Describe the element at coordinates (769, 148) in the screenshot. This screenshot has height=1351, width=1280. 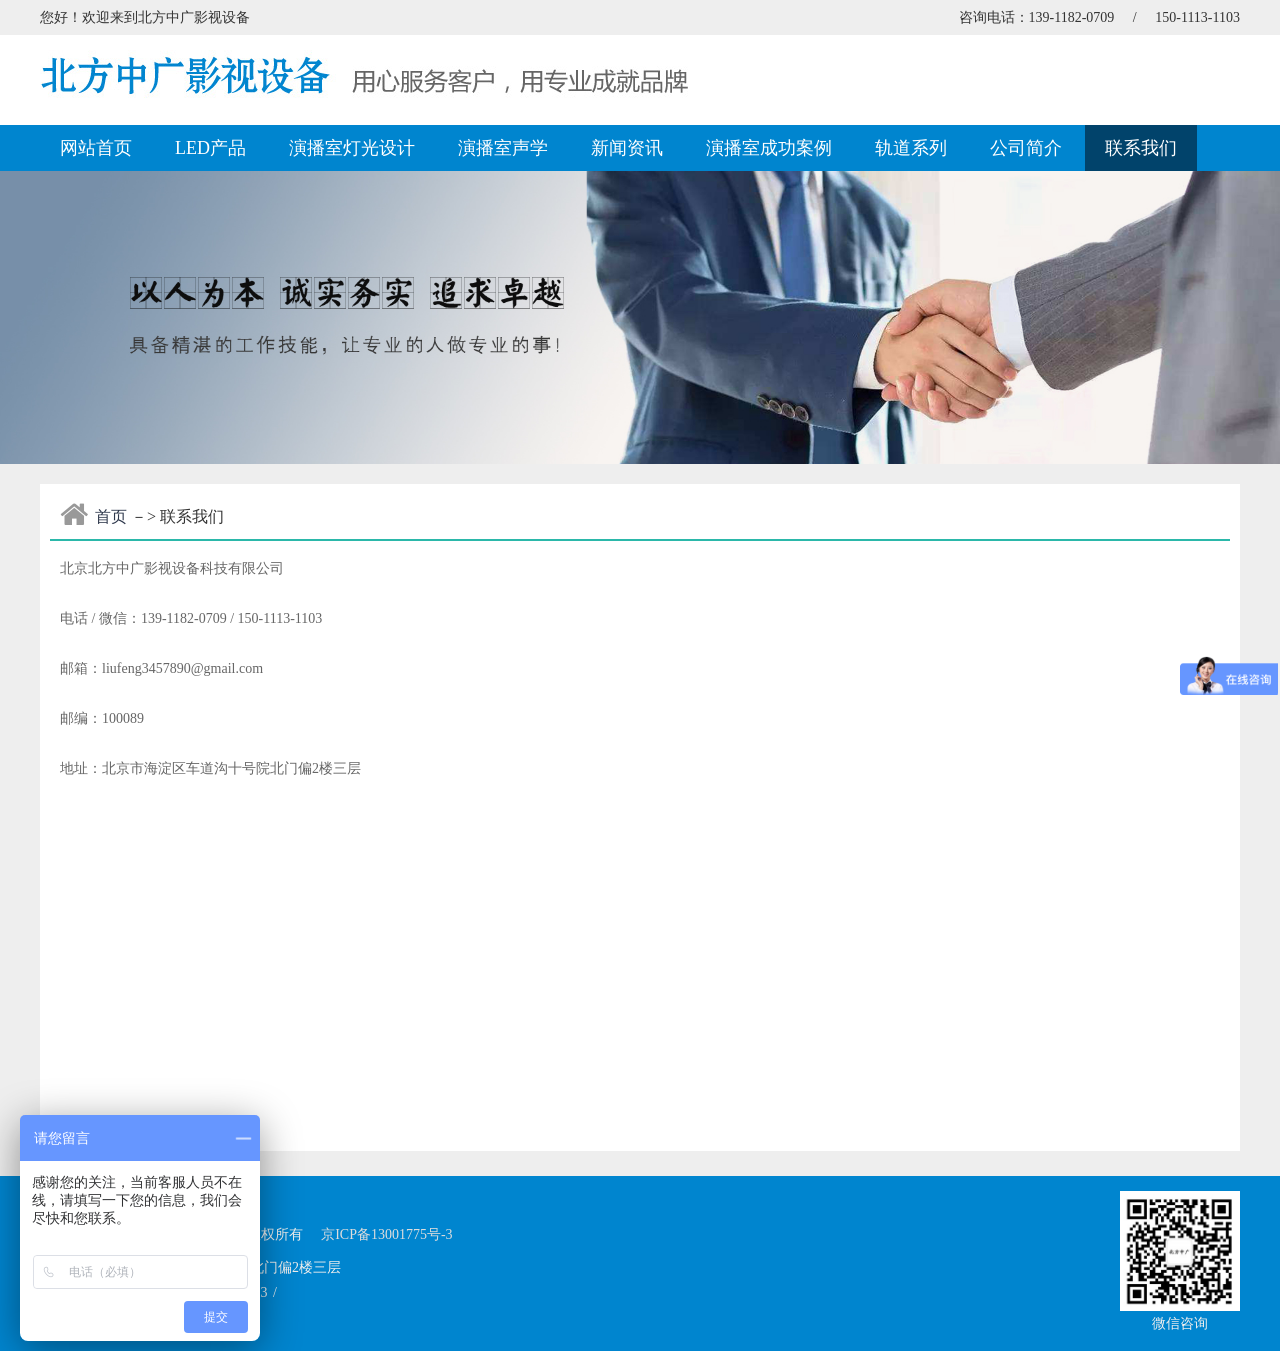
I see `演播室成功案例` at that location.